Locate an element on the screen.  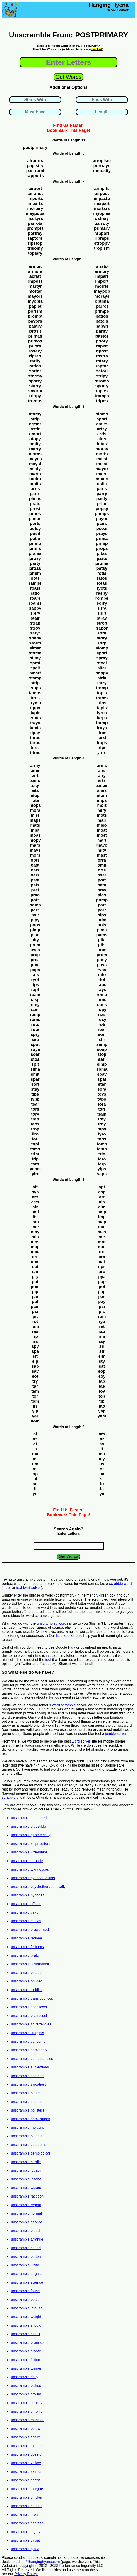
unscramble braky is located at coordinates (25, 1955).